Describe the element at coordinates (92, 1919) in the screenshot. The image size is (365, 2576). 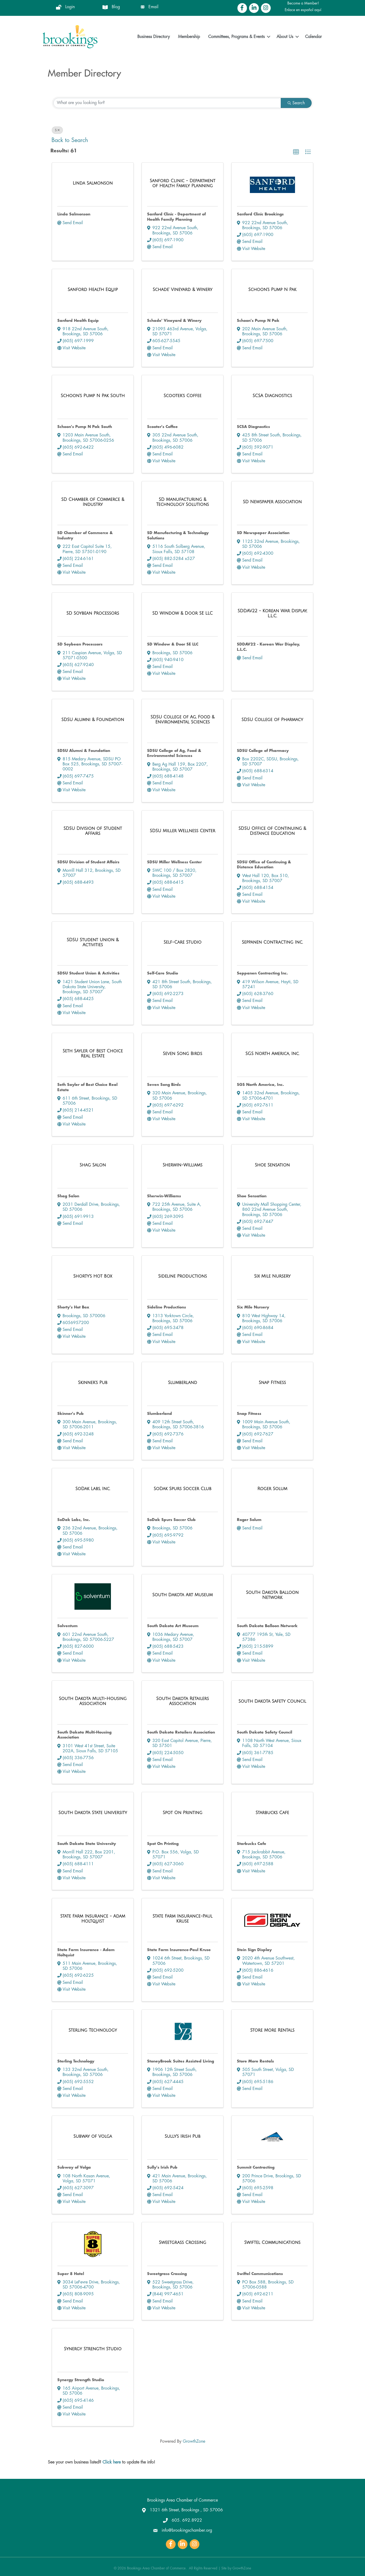
I see `[State Farm Insurance - Adam Holtquist link]` at that location.